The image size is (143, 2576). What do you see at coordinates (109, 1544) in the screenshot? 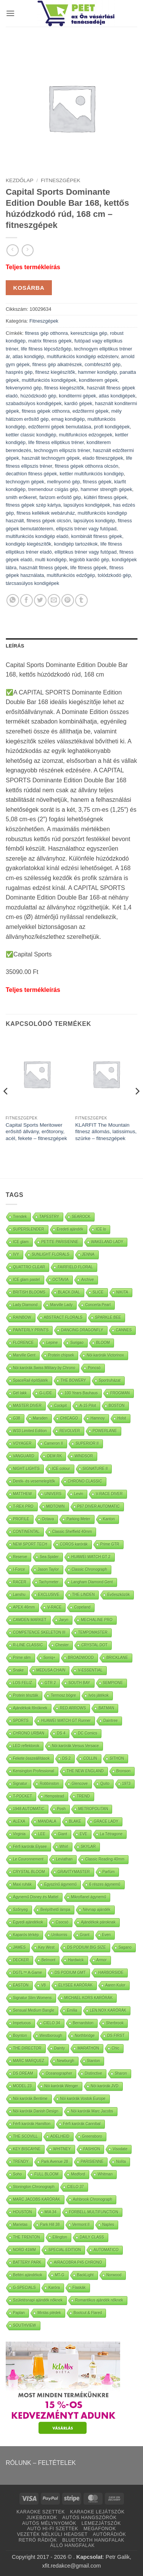
I see `Prime GTR` at bounding box center [109, 1544].